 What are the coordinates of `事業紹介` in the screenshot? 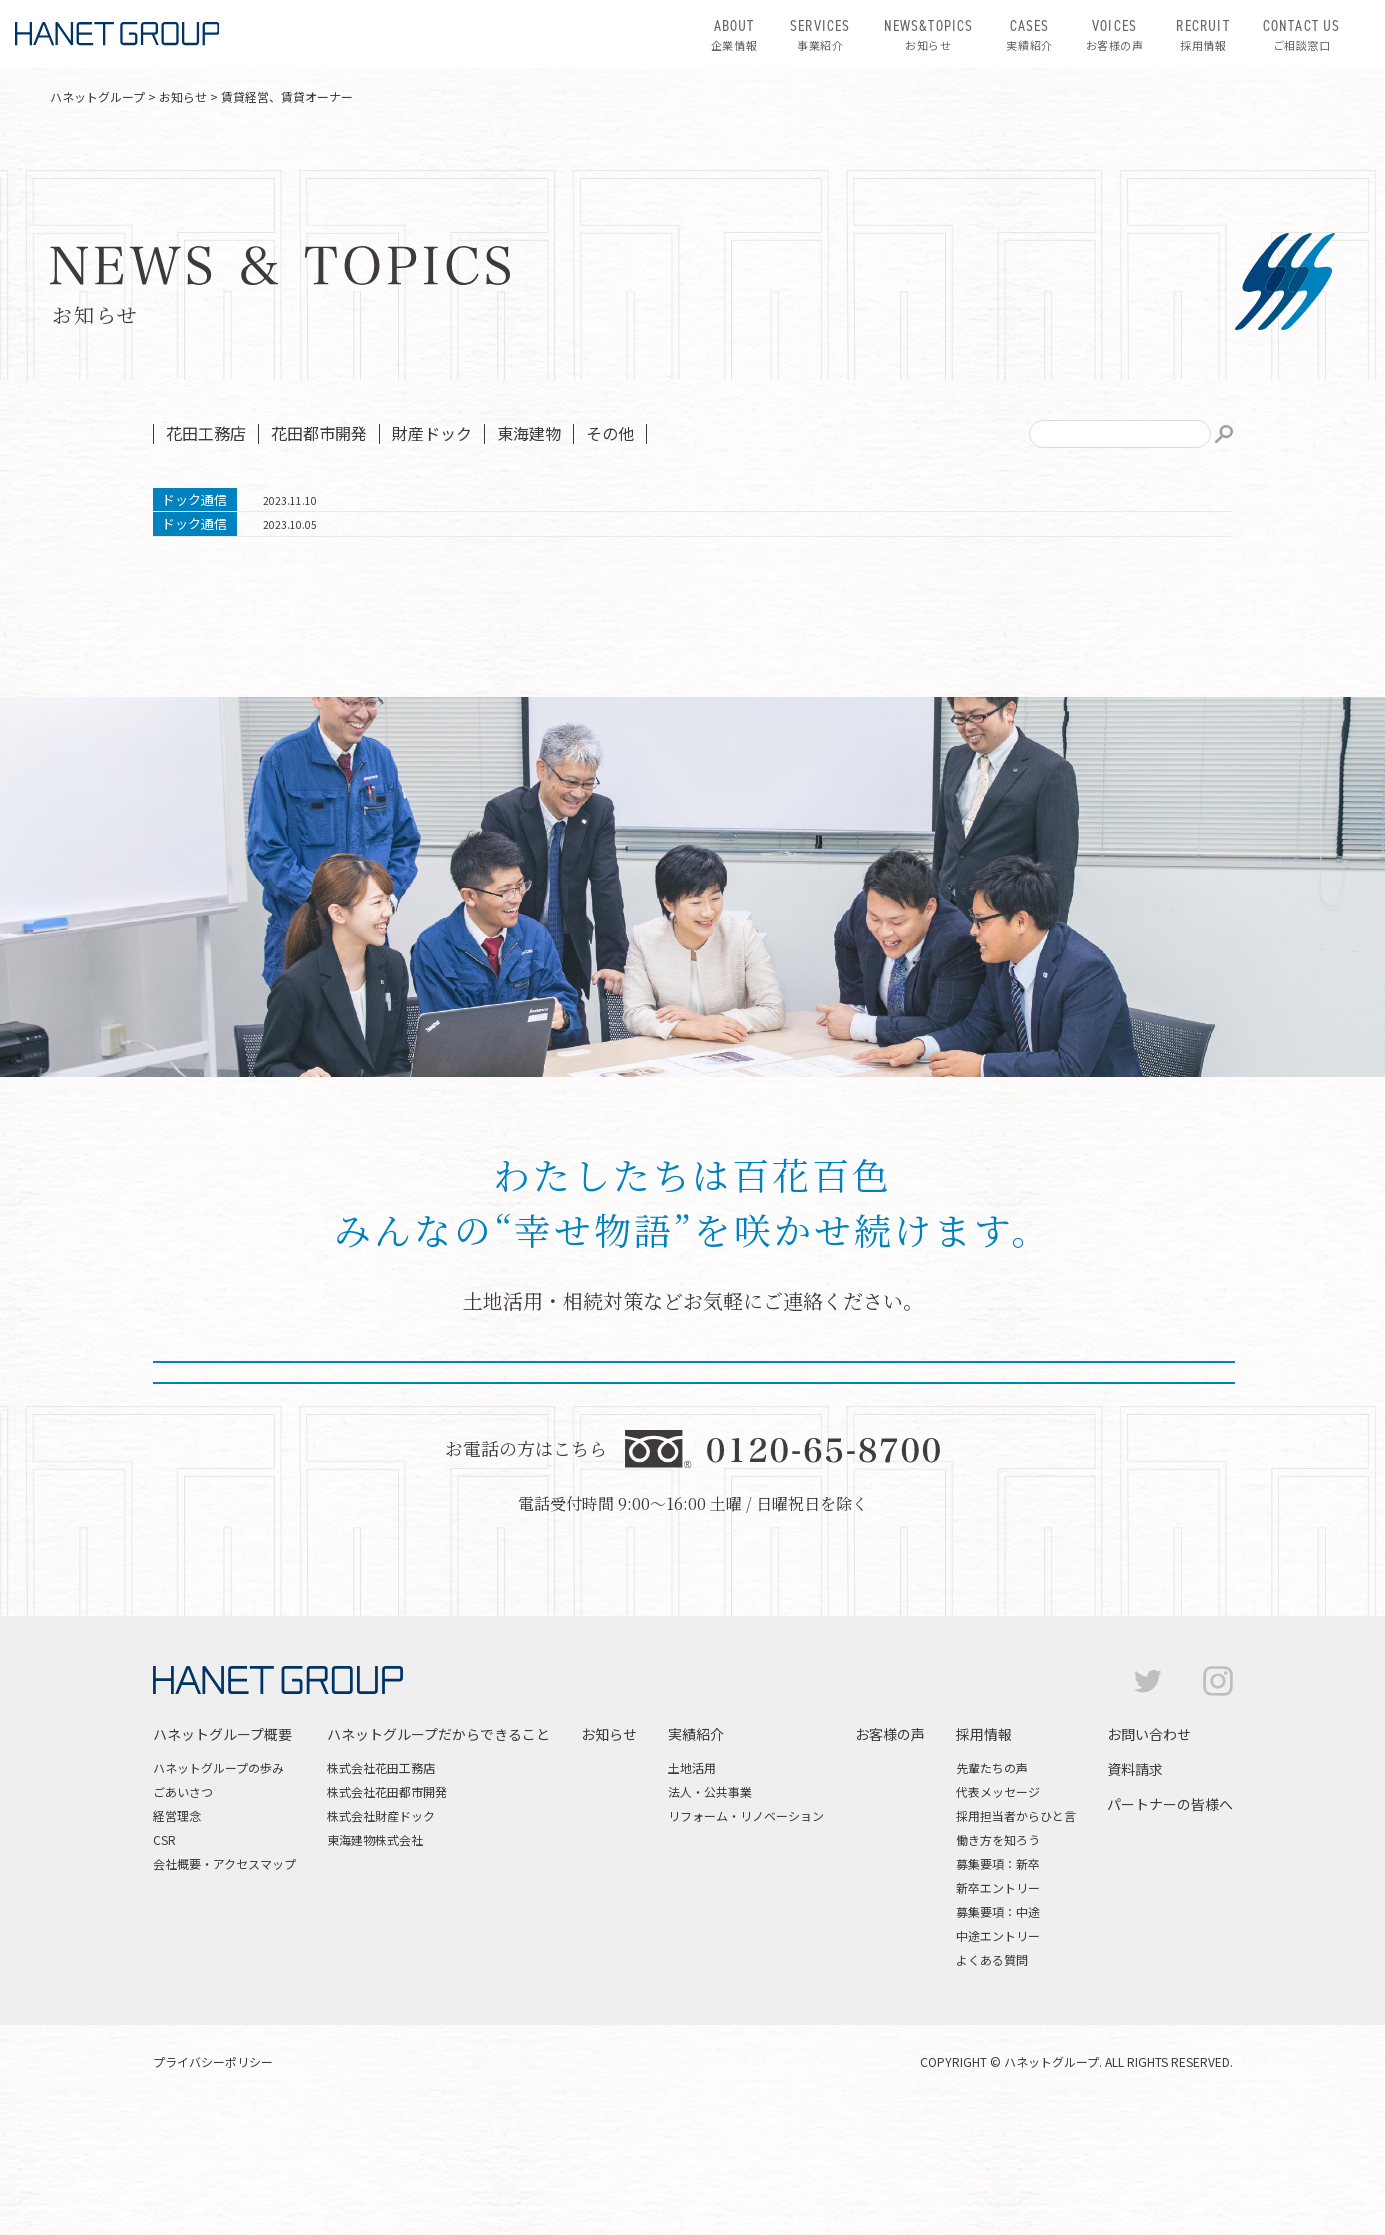 It's located at (820, 34).